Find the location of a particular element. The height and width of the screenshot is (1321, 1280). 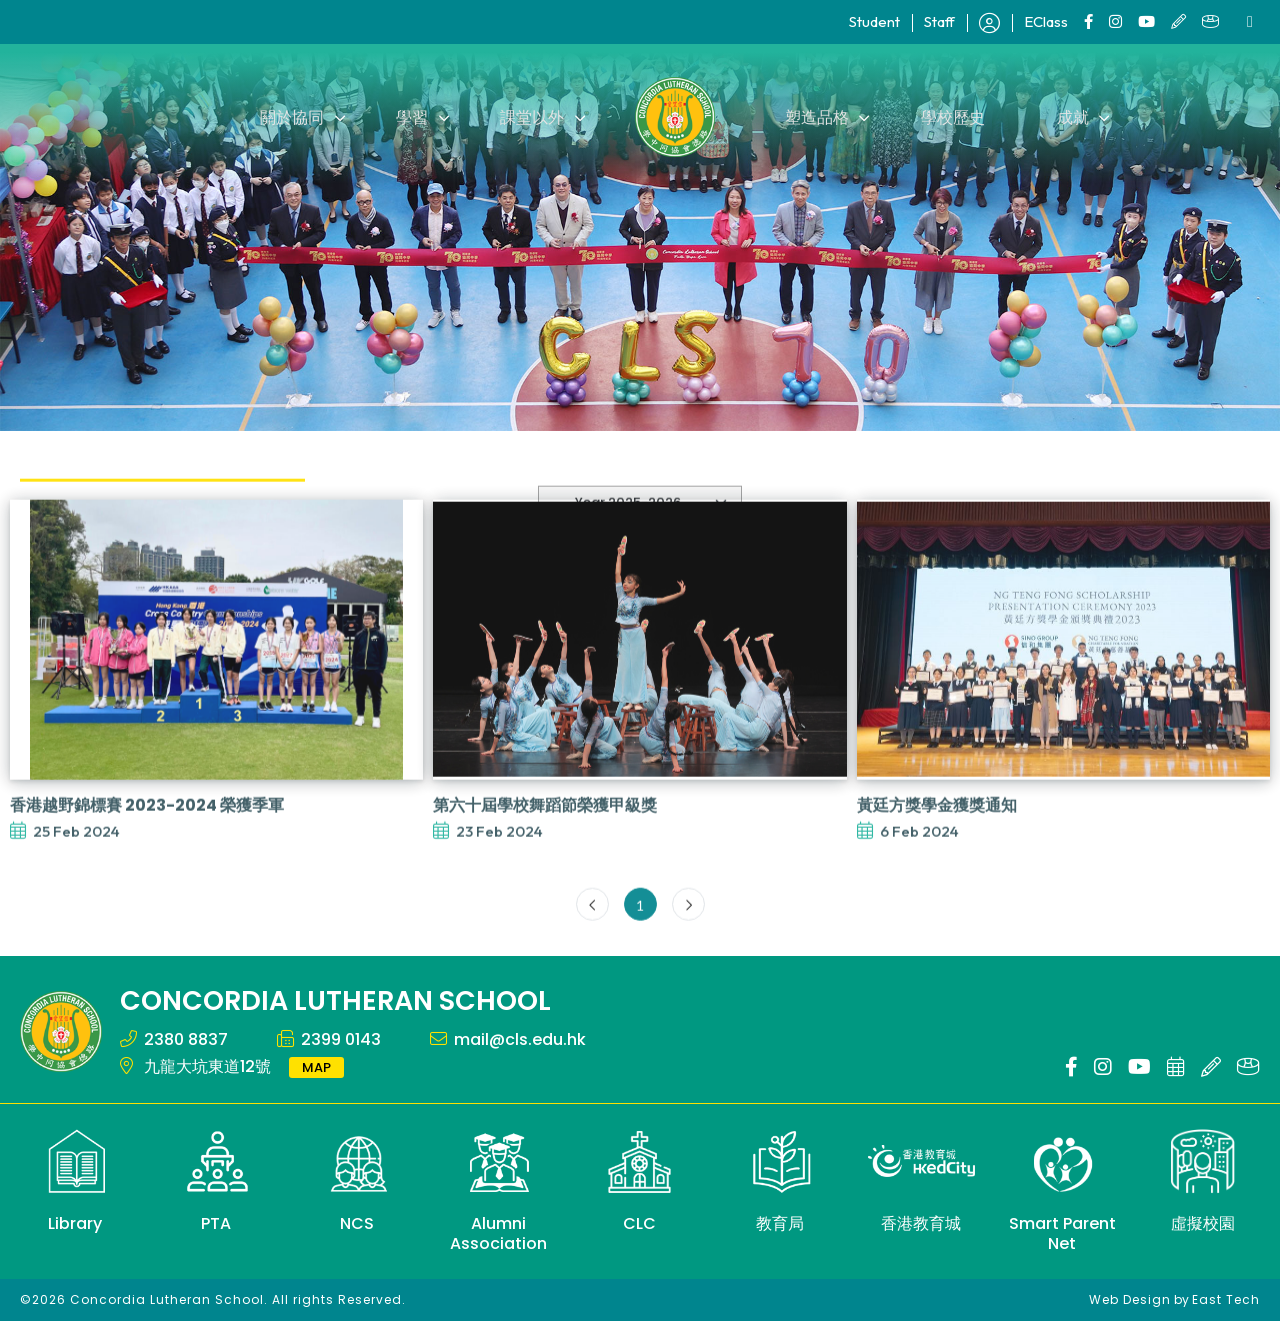

EClass is located at coordinates (1046, 21).